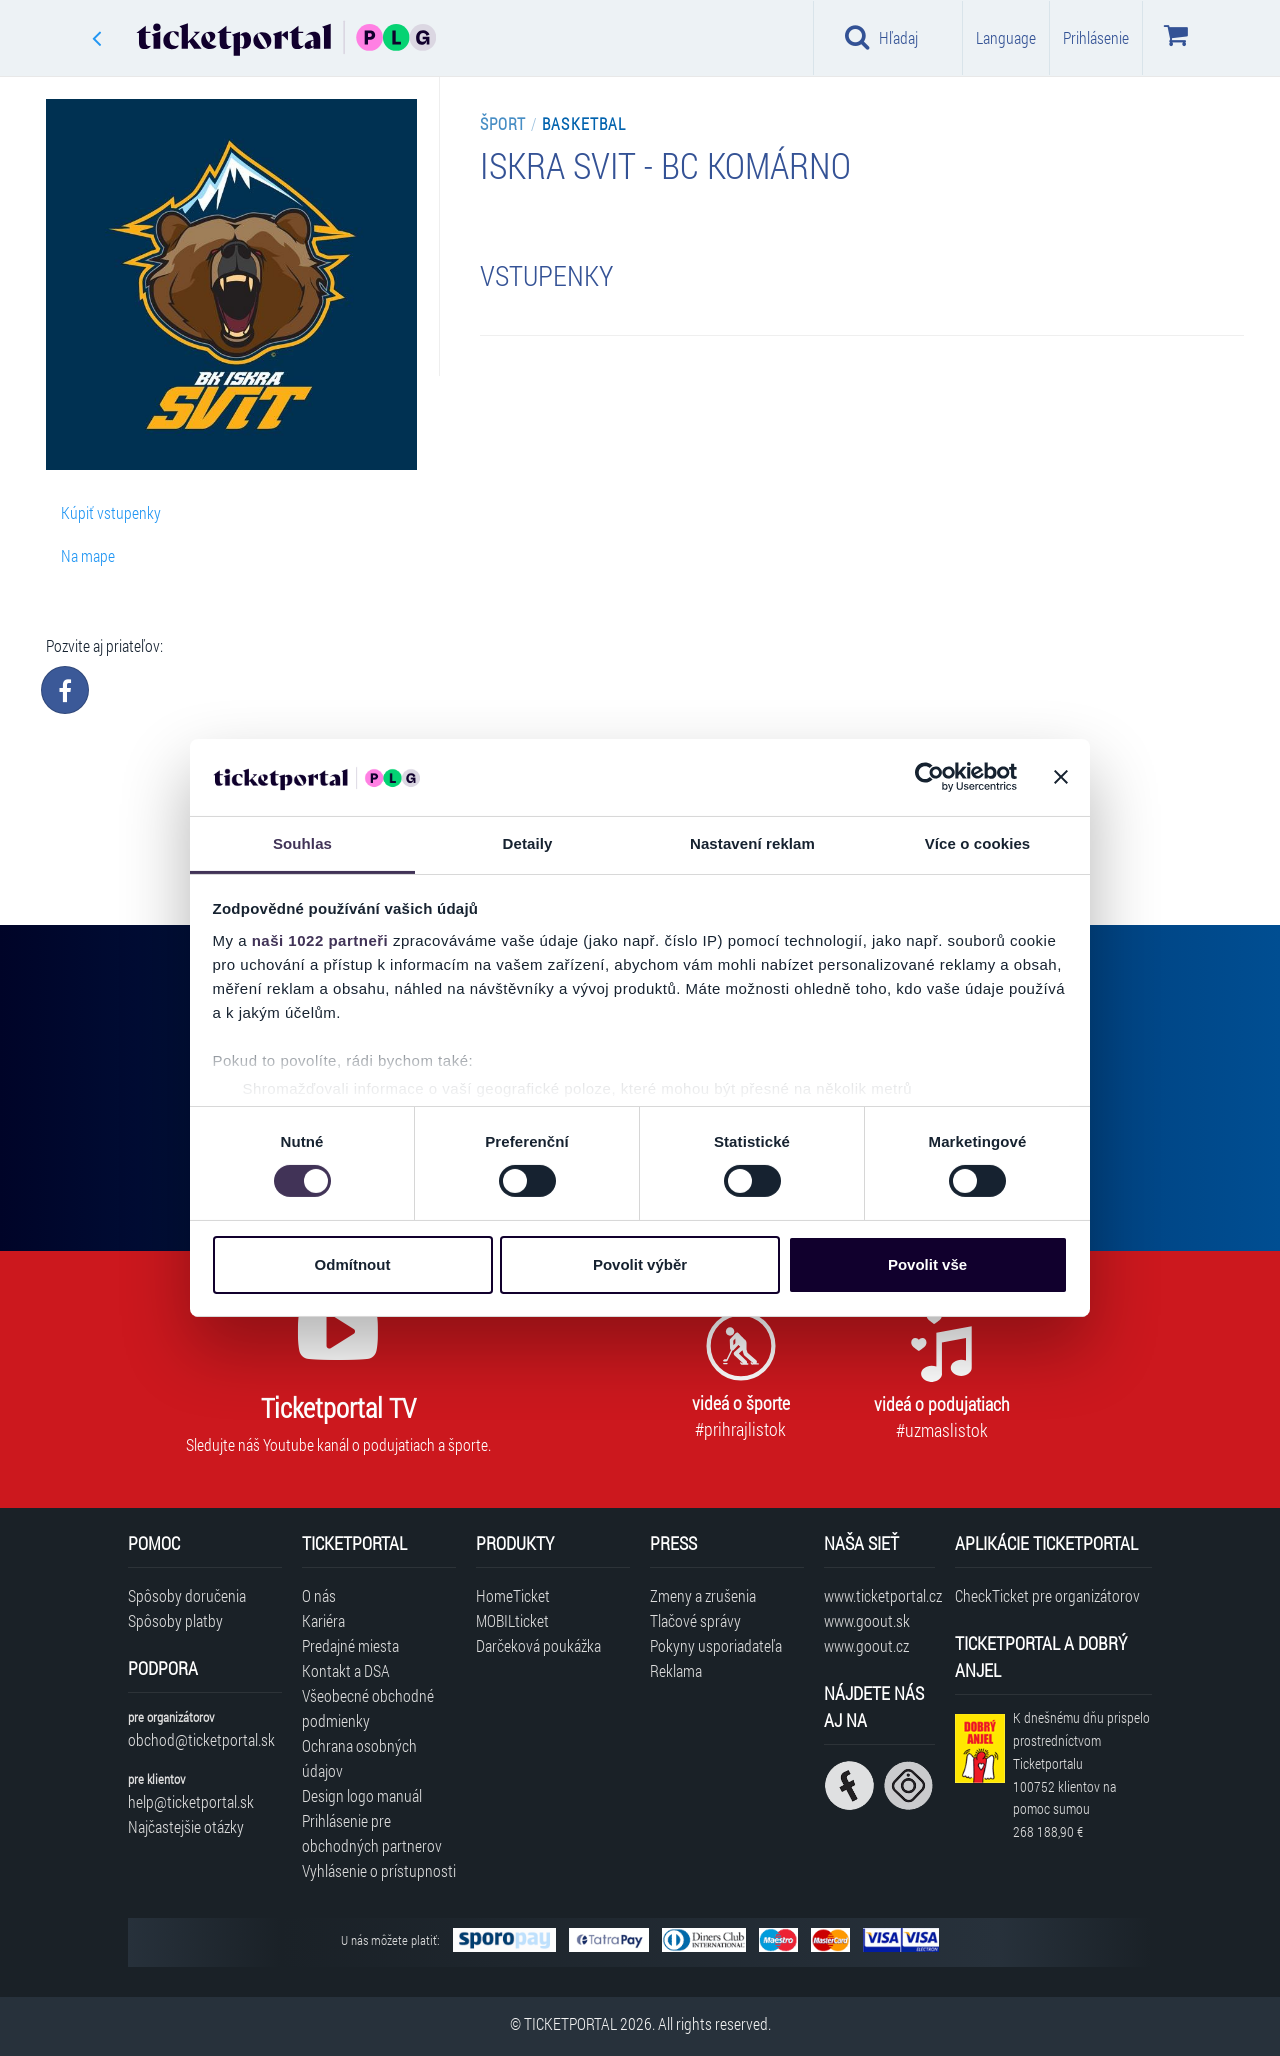  I want to click on Design logo manuál, so click(362, 1795).